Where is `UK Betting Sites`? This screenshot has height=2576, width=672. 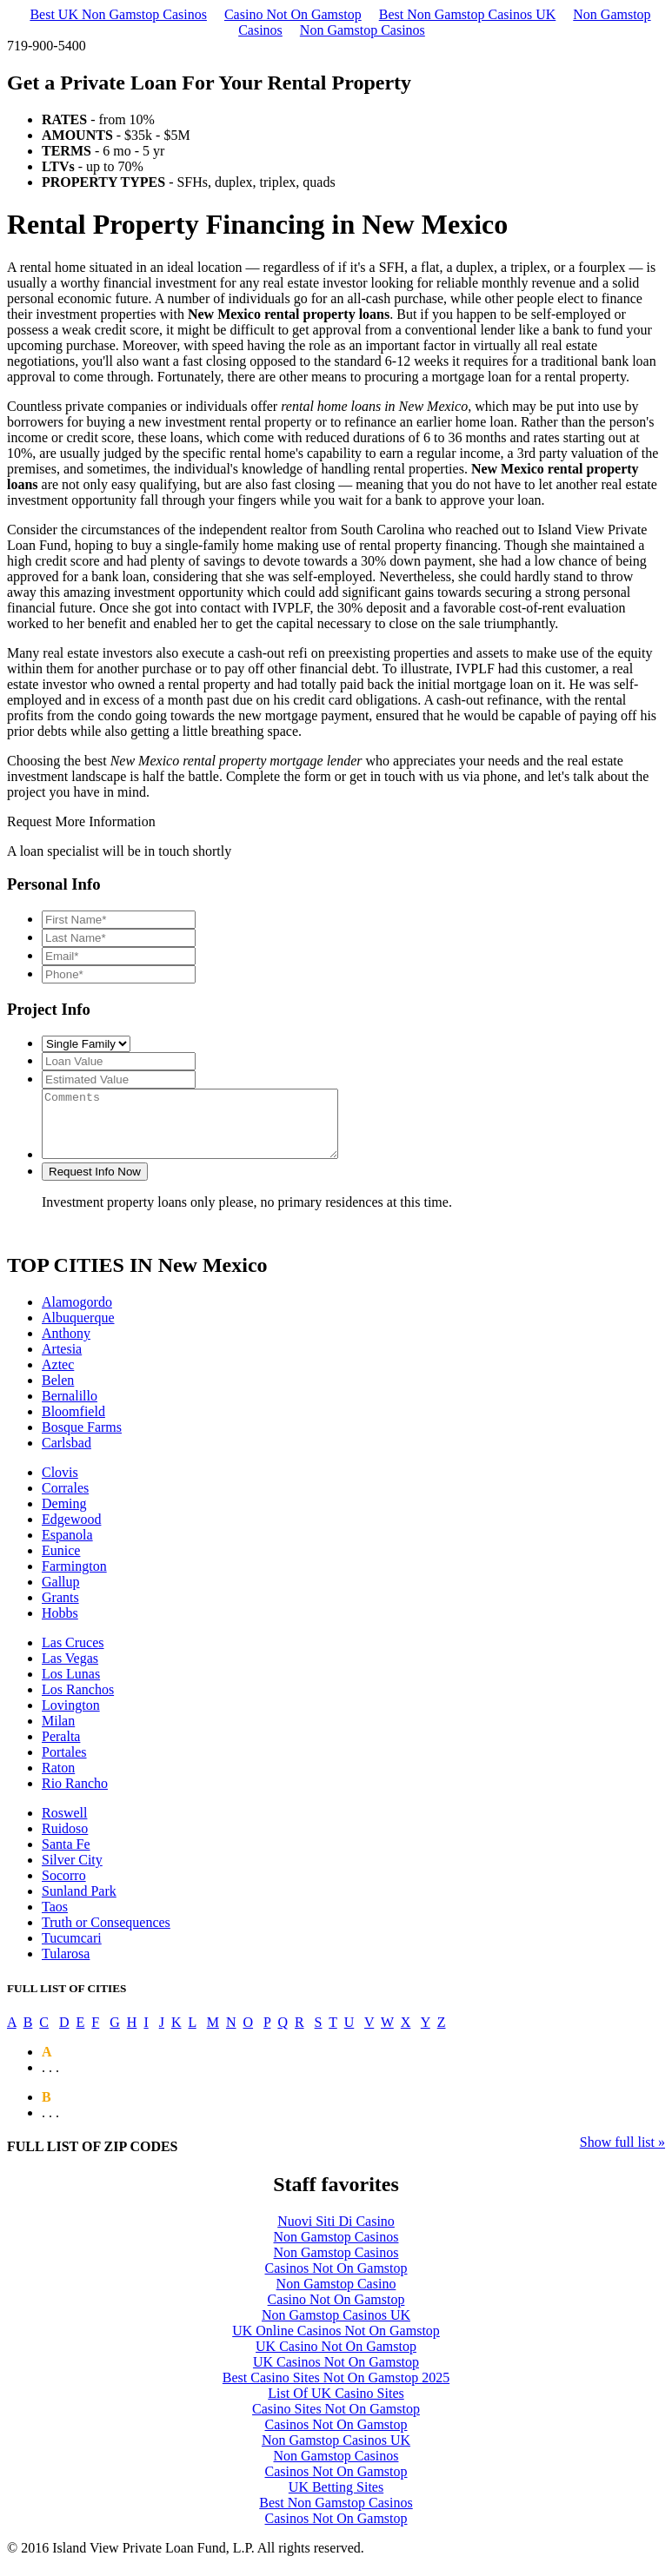 UK Betting Sites is located at coordinates (336, 2500).